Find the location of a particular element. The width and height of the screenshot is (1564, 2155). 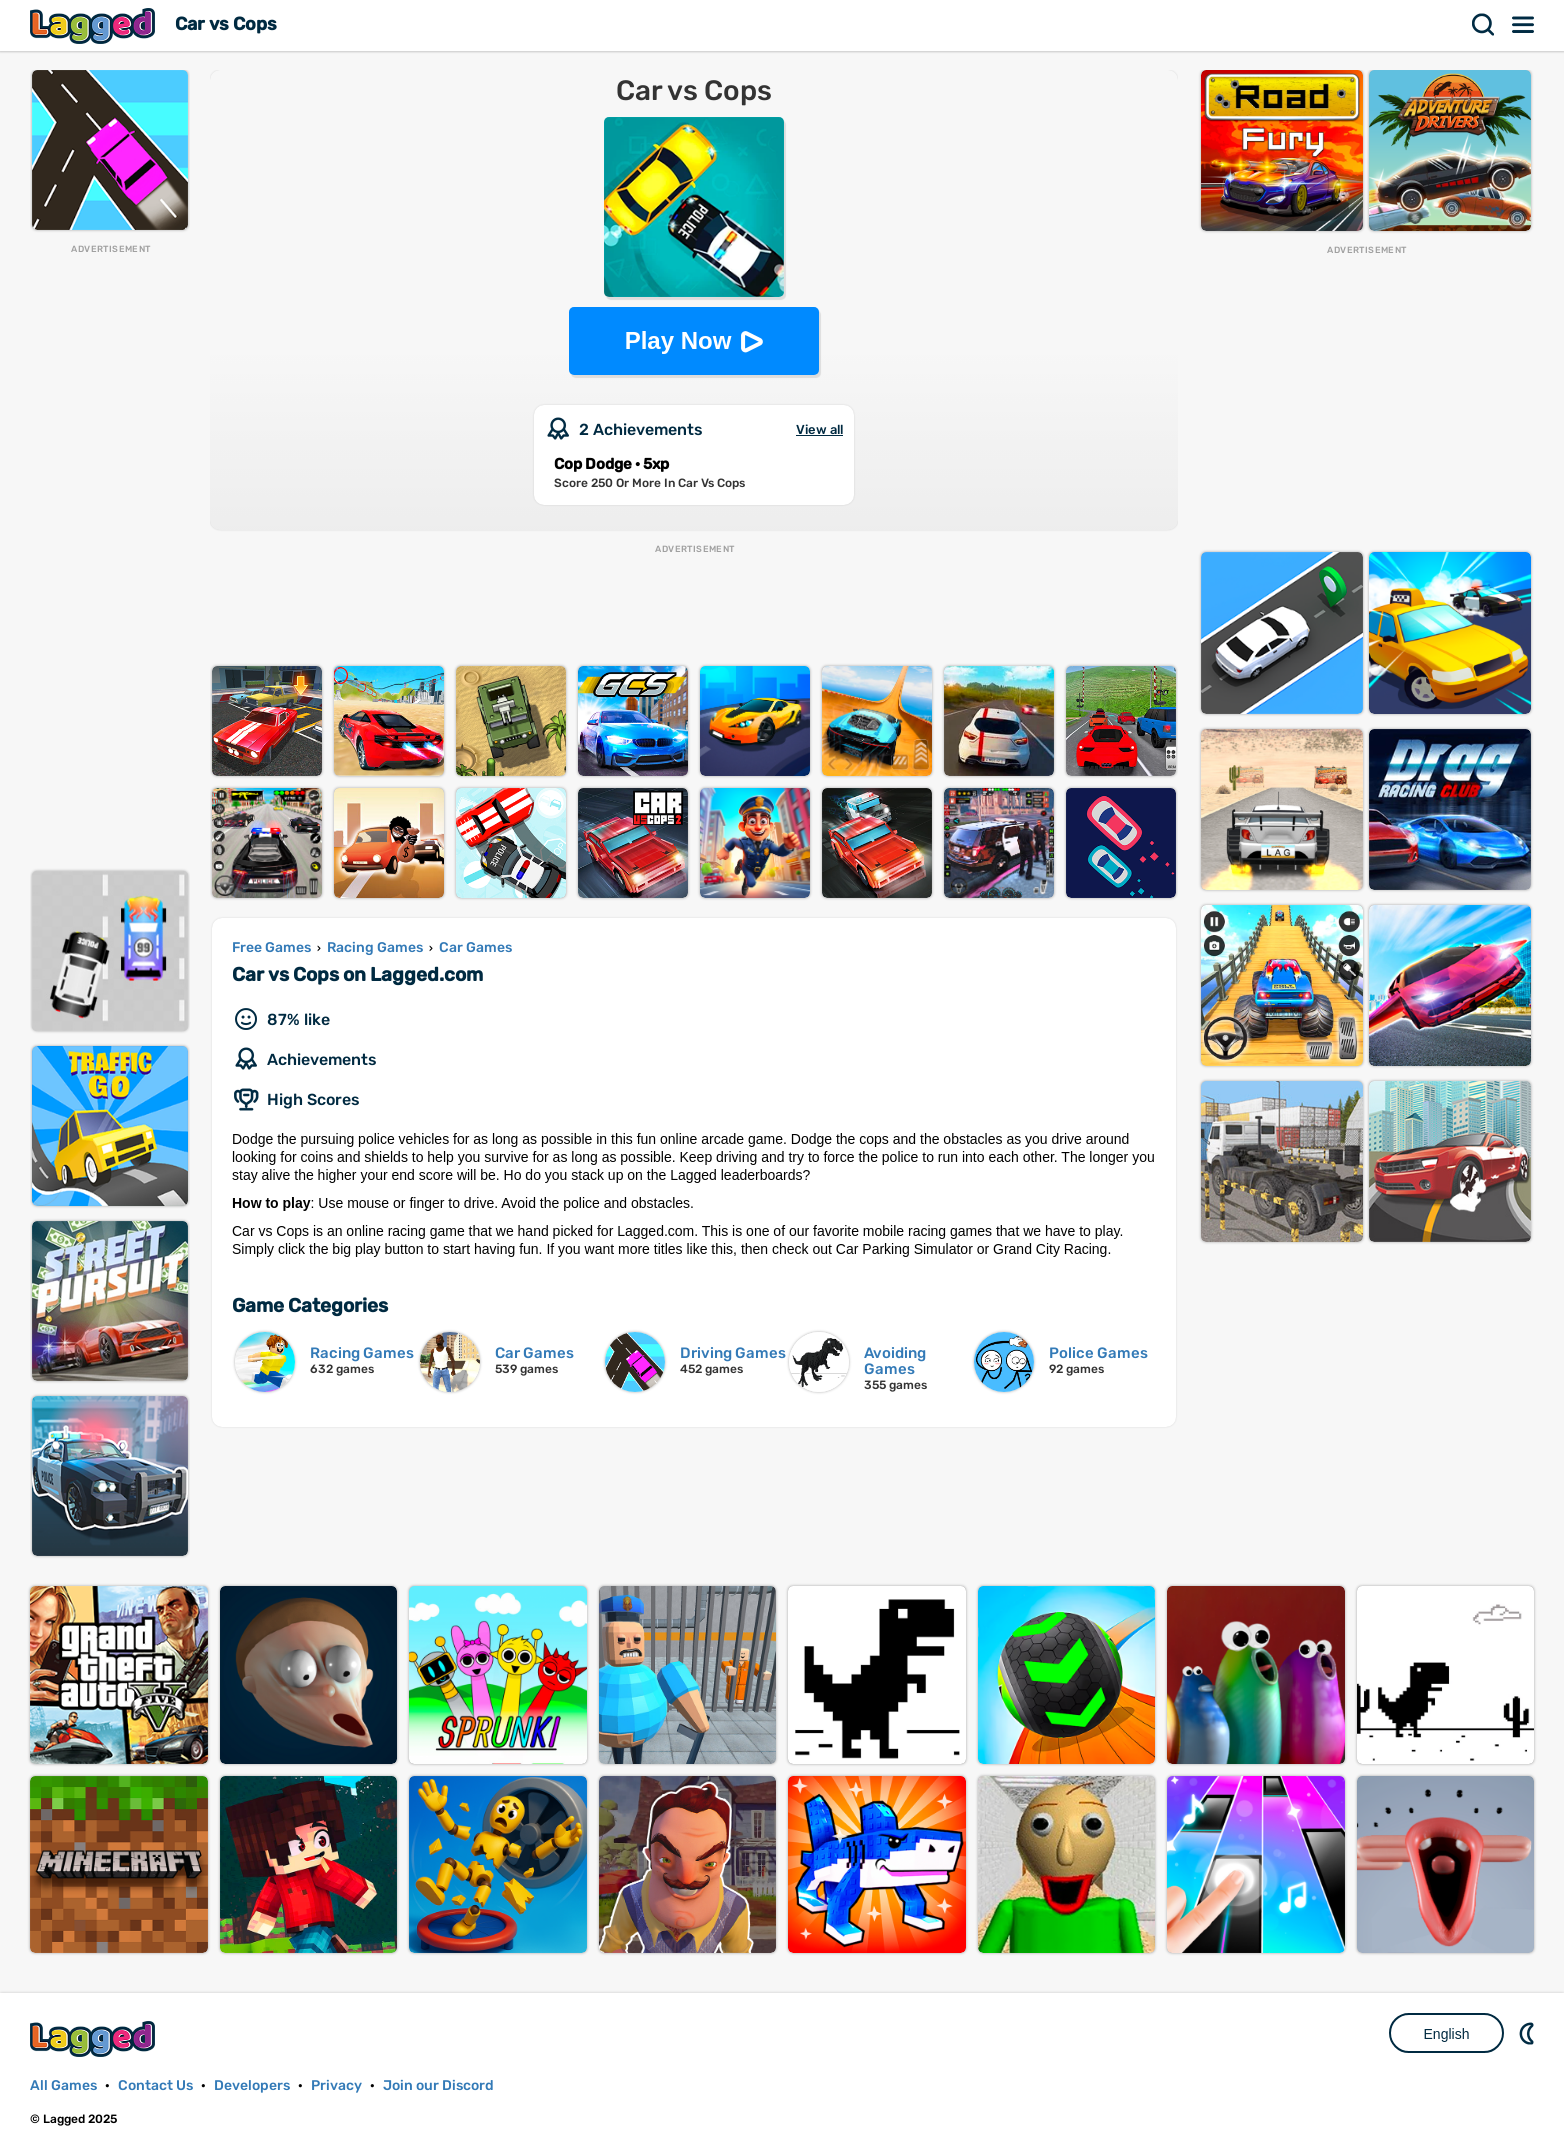

Lagged.com is located at coordinates (95, 2038).